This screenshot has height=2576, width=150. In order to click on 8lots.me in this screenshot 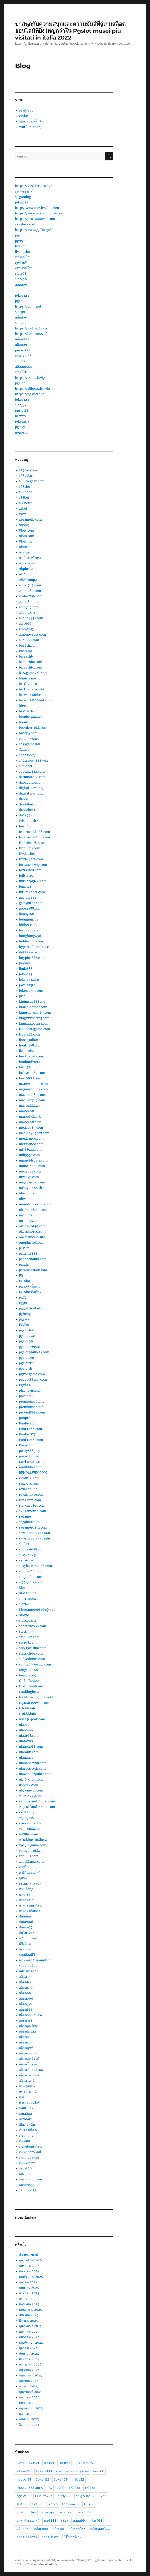, I will do `click(25, 541)`.